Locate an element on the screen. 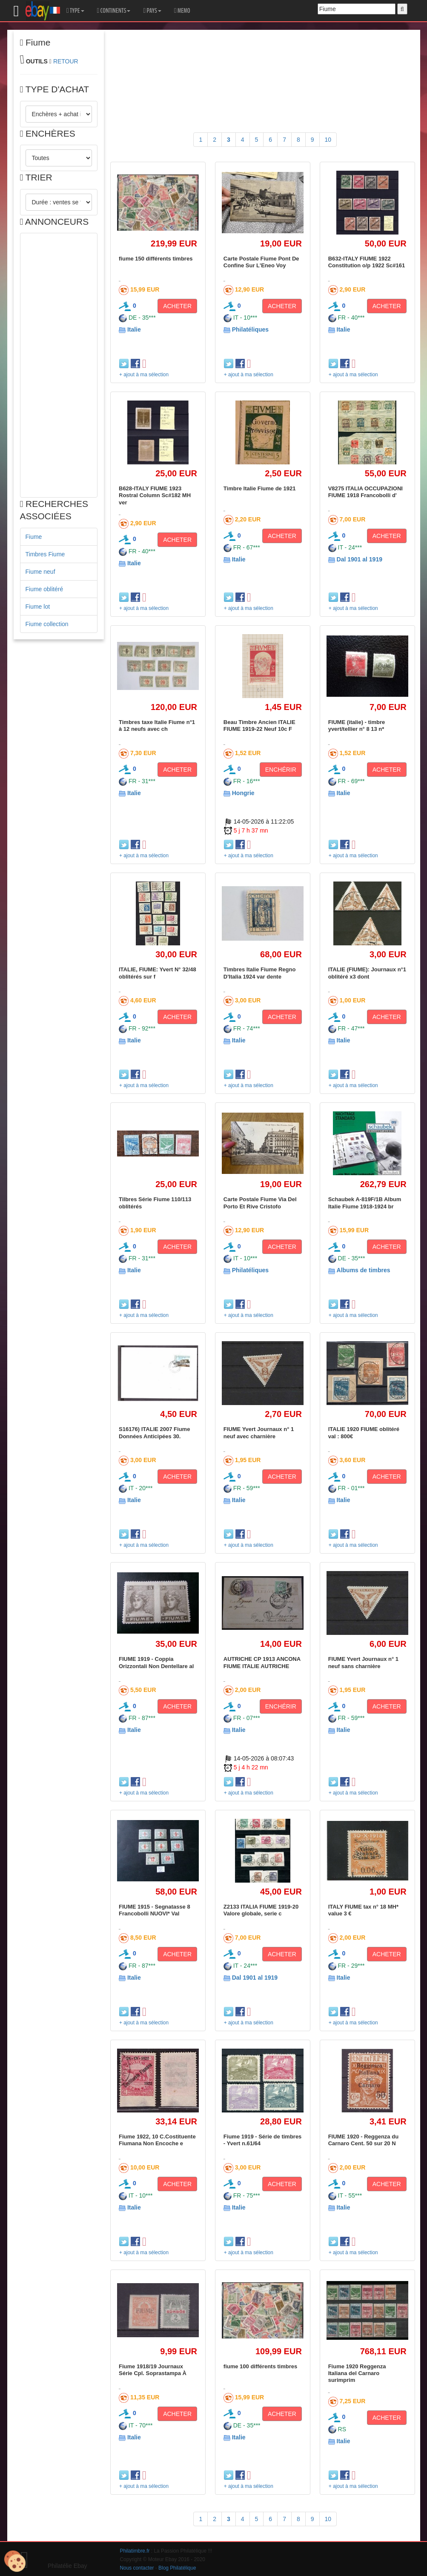  Italie is located at coordinates (134, 329).